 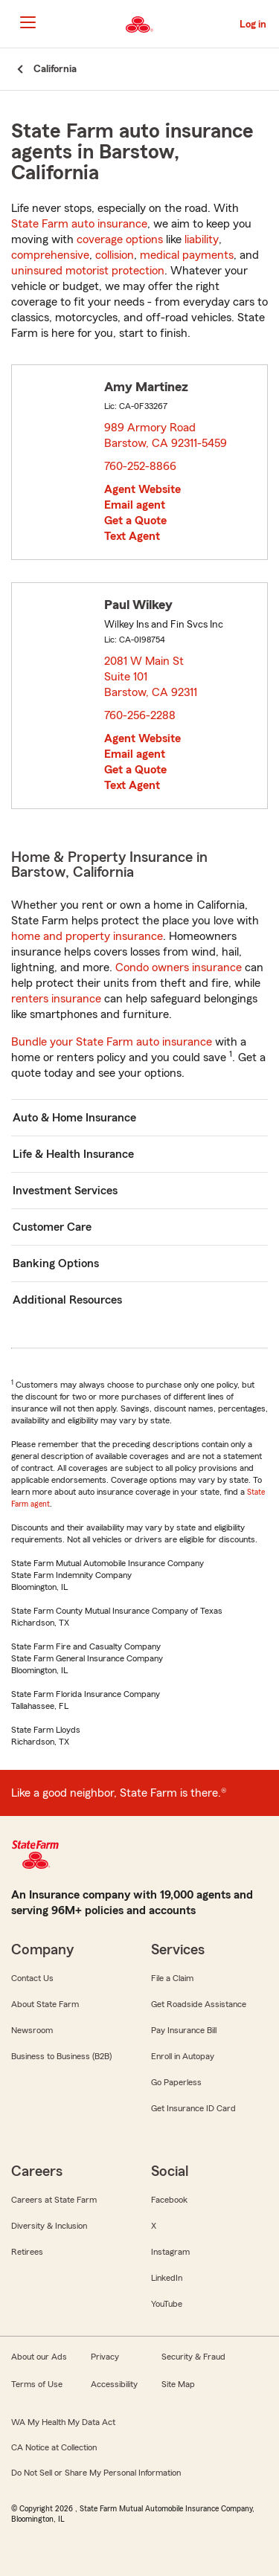 I want to click on Auto & Home Insurance, so click(x=74, y=1118).